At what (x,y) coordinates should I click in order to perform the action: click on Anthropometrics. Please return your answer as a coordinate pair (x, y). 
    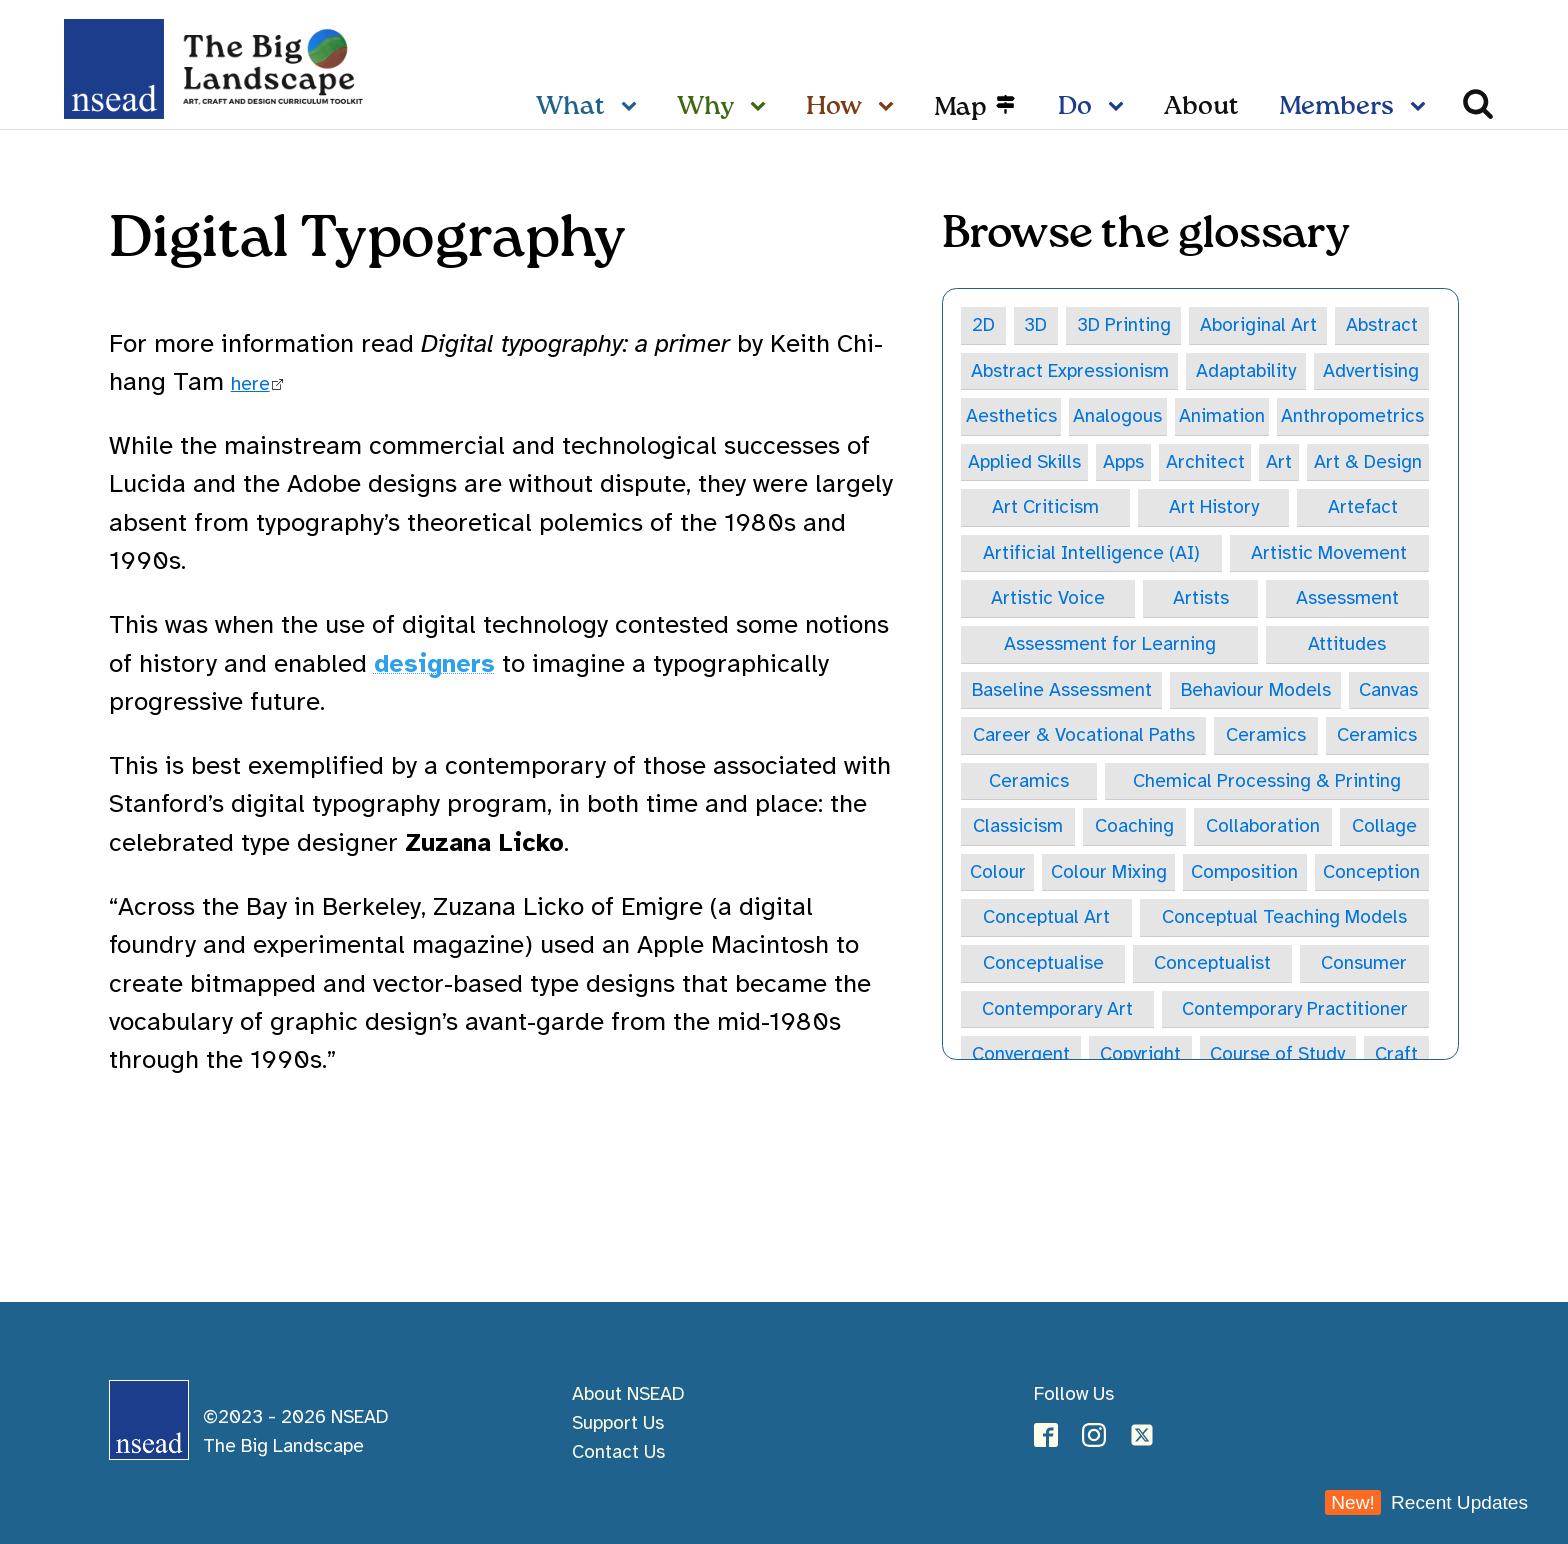
    Looking at the image, I should click on (1352, 416).